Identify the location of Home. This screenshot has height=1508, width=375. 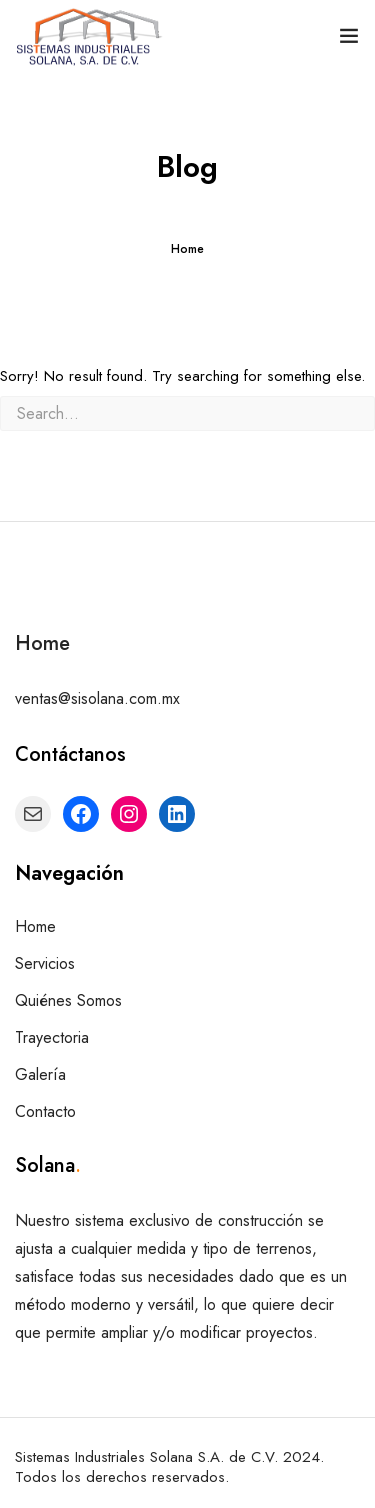
(187, 249).